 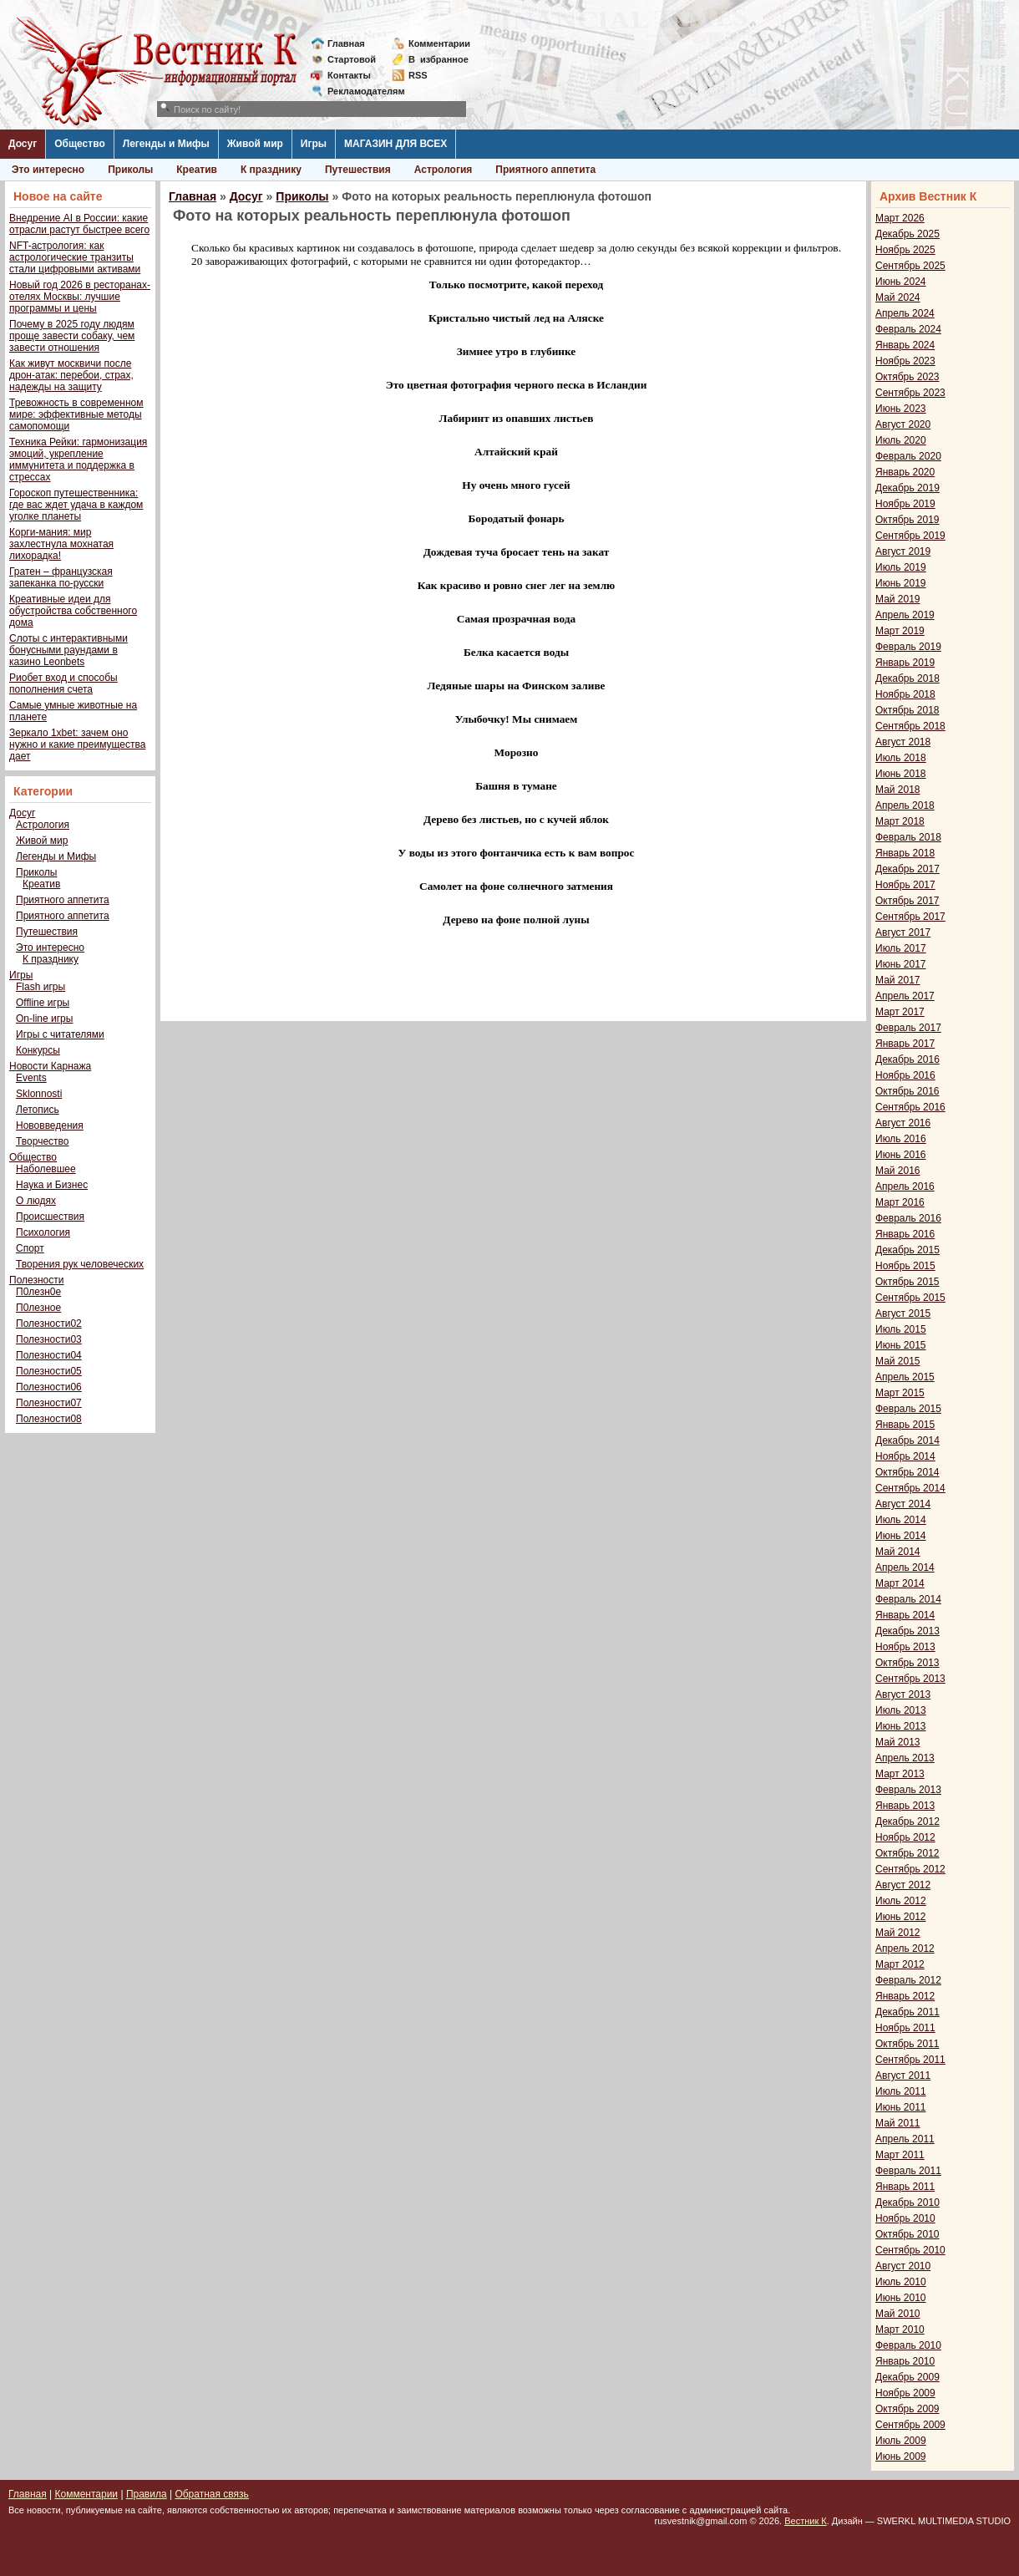 What do you see at coordinates (902, 1313) in the screenshot?
I see `Август 2015` at bounding box center [902, 1313].